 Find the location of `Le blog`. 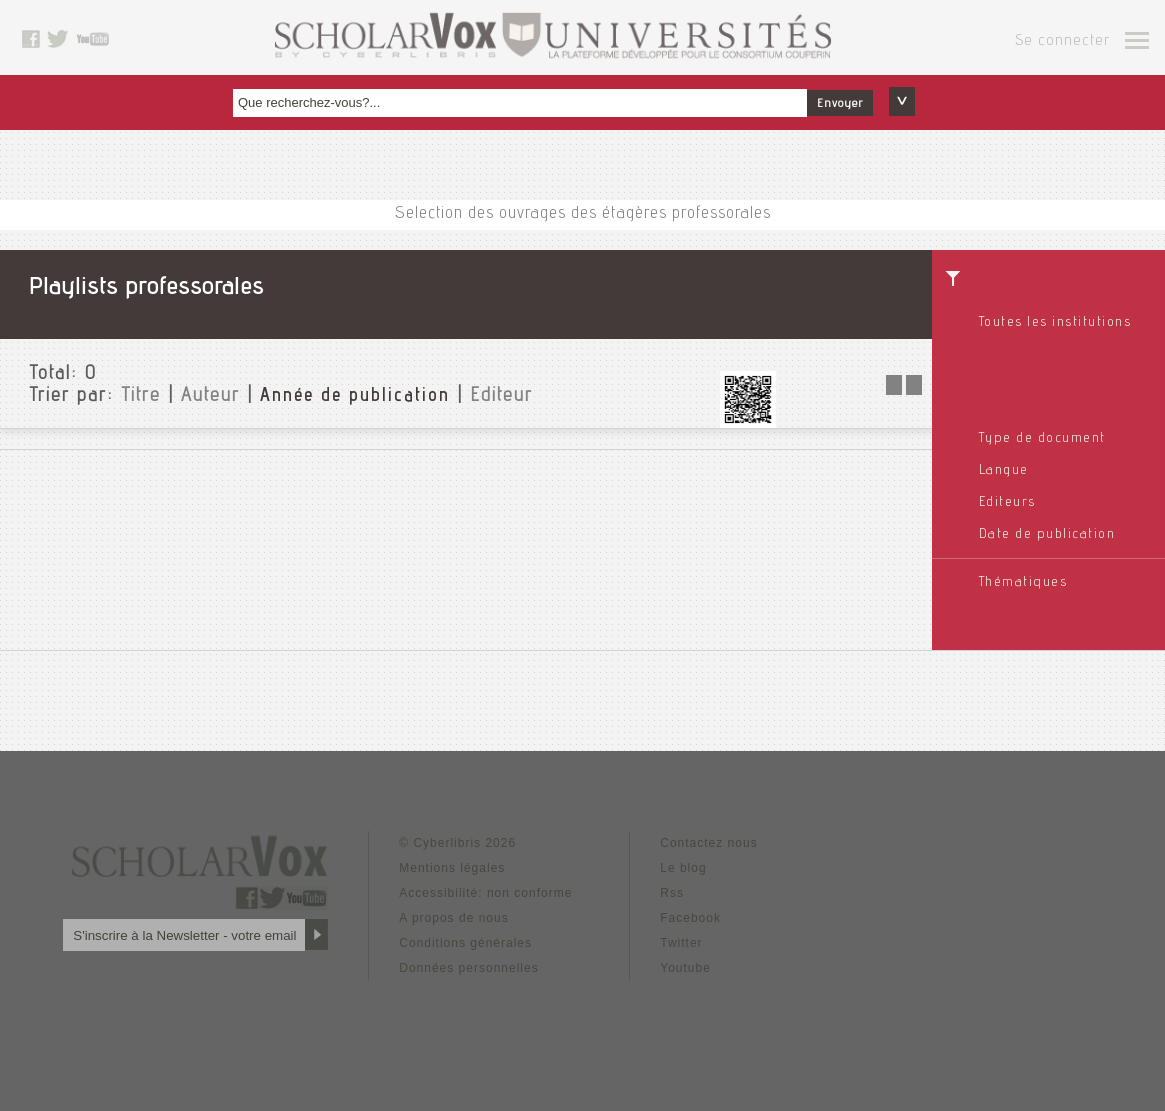

Le blog is located at coordinates (683, 868).